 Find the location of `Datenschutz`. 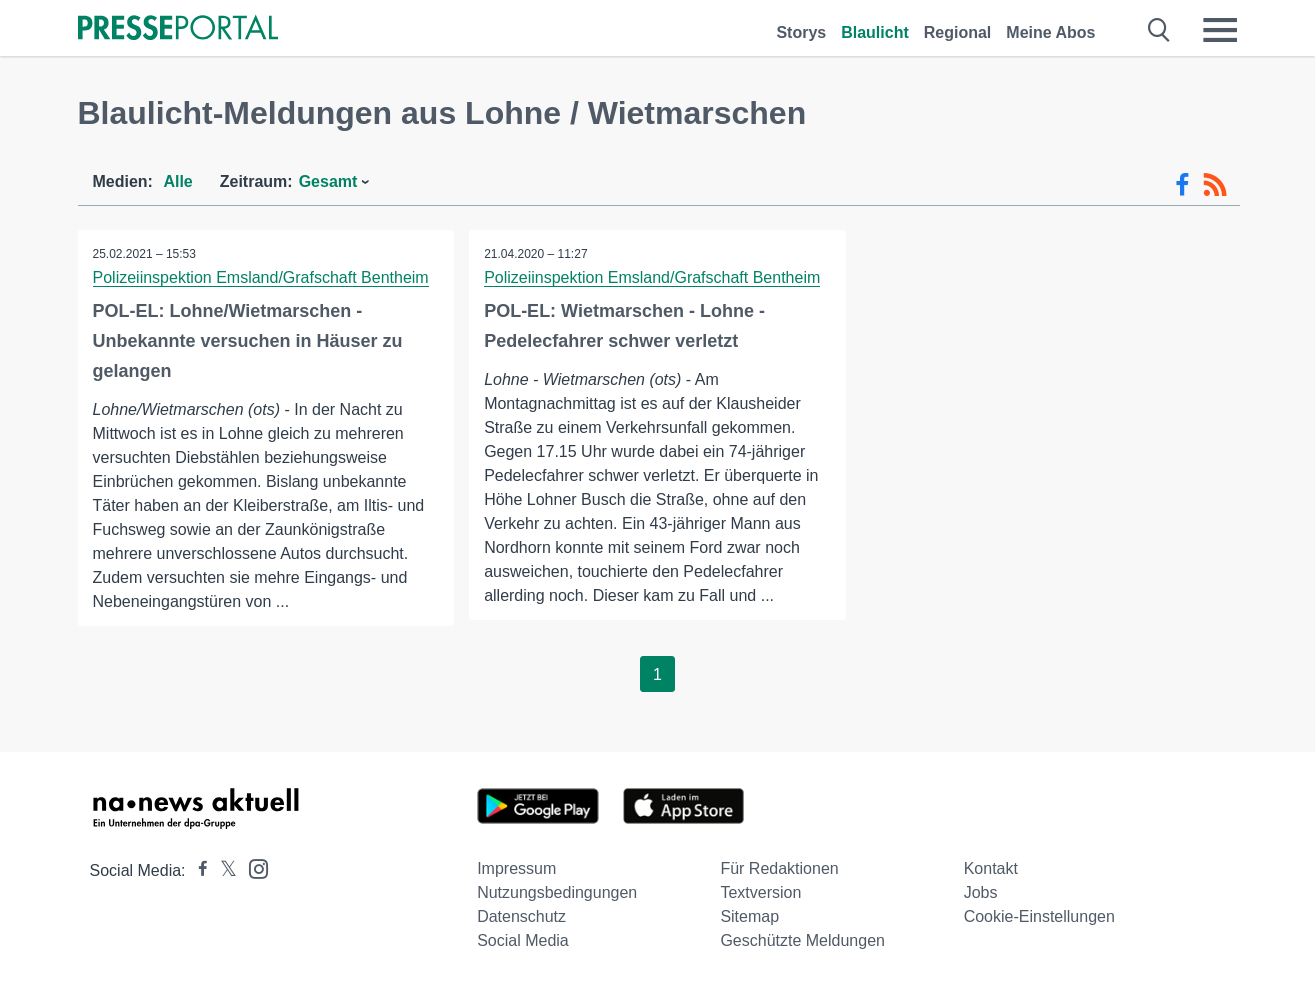

Datenschutz is located at coordinates (521, 916).